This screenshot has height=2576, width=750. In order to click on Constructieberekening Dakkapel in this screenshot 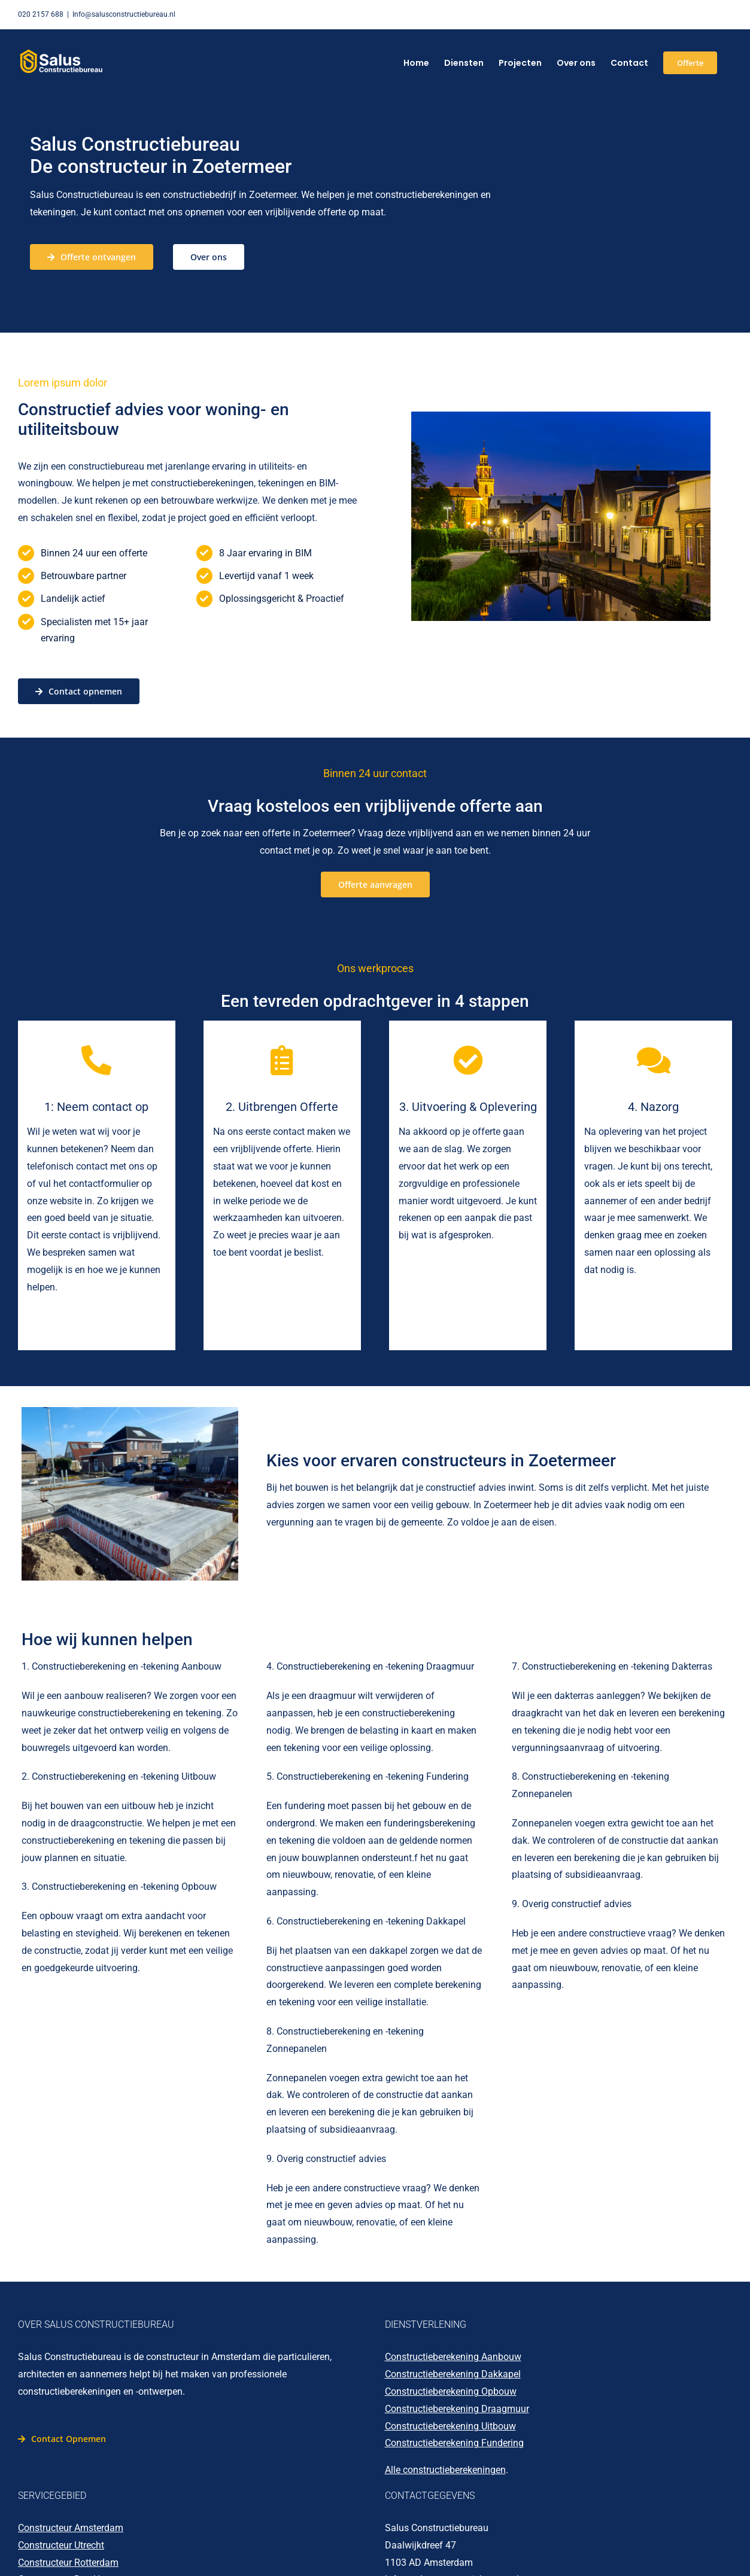, I will do `click(453, 2374)`.